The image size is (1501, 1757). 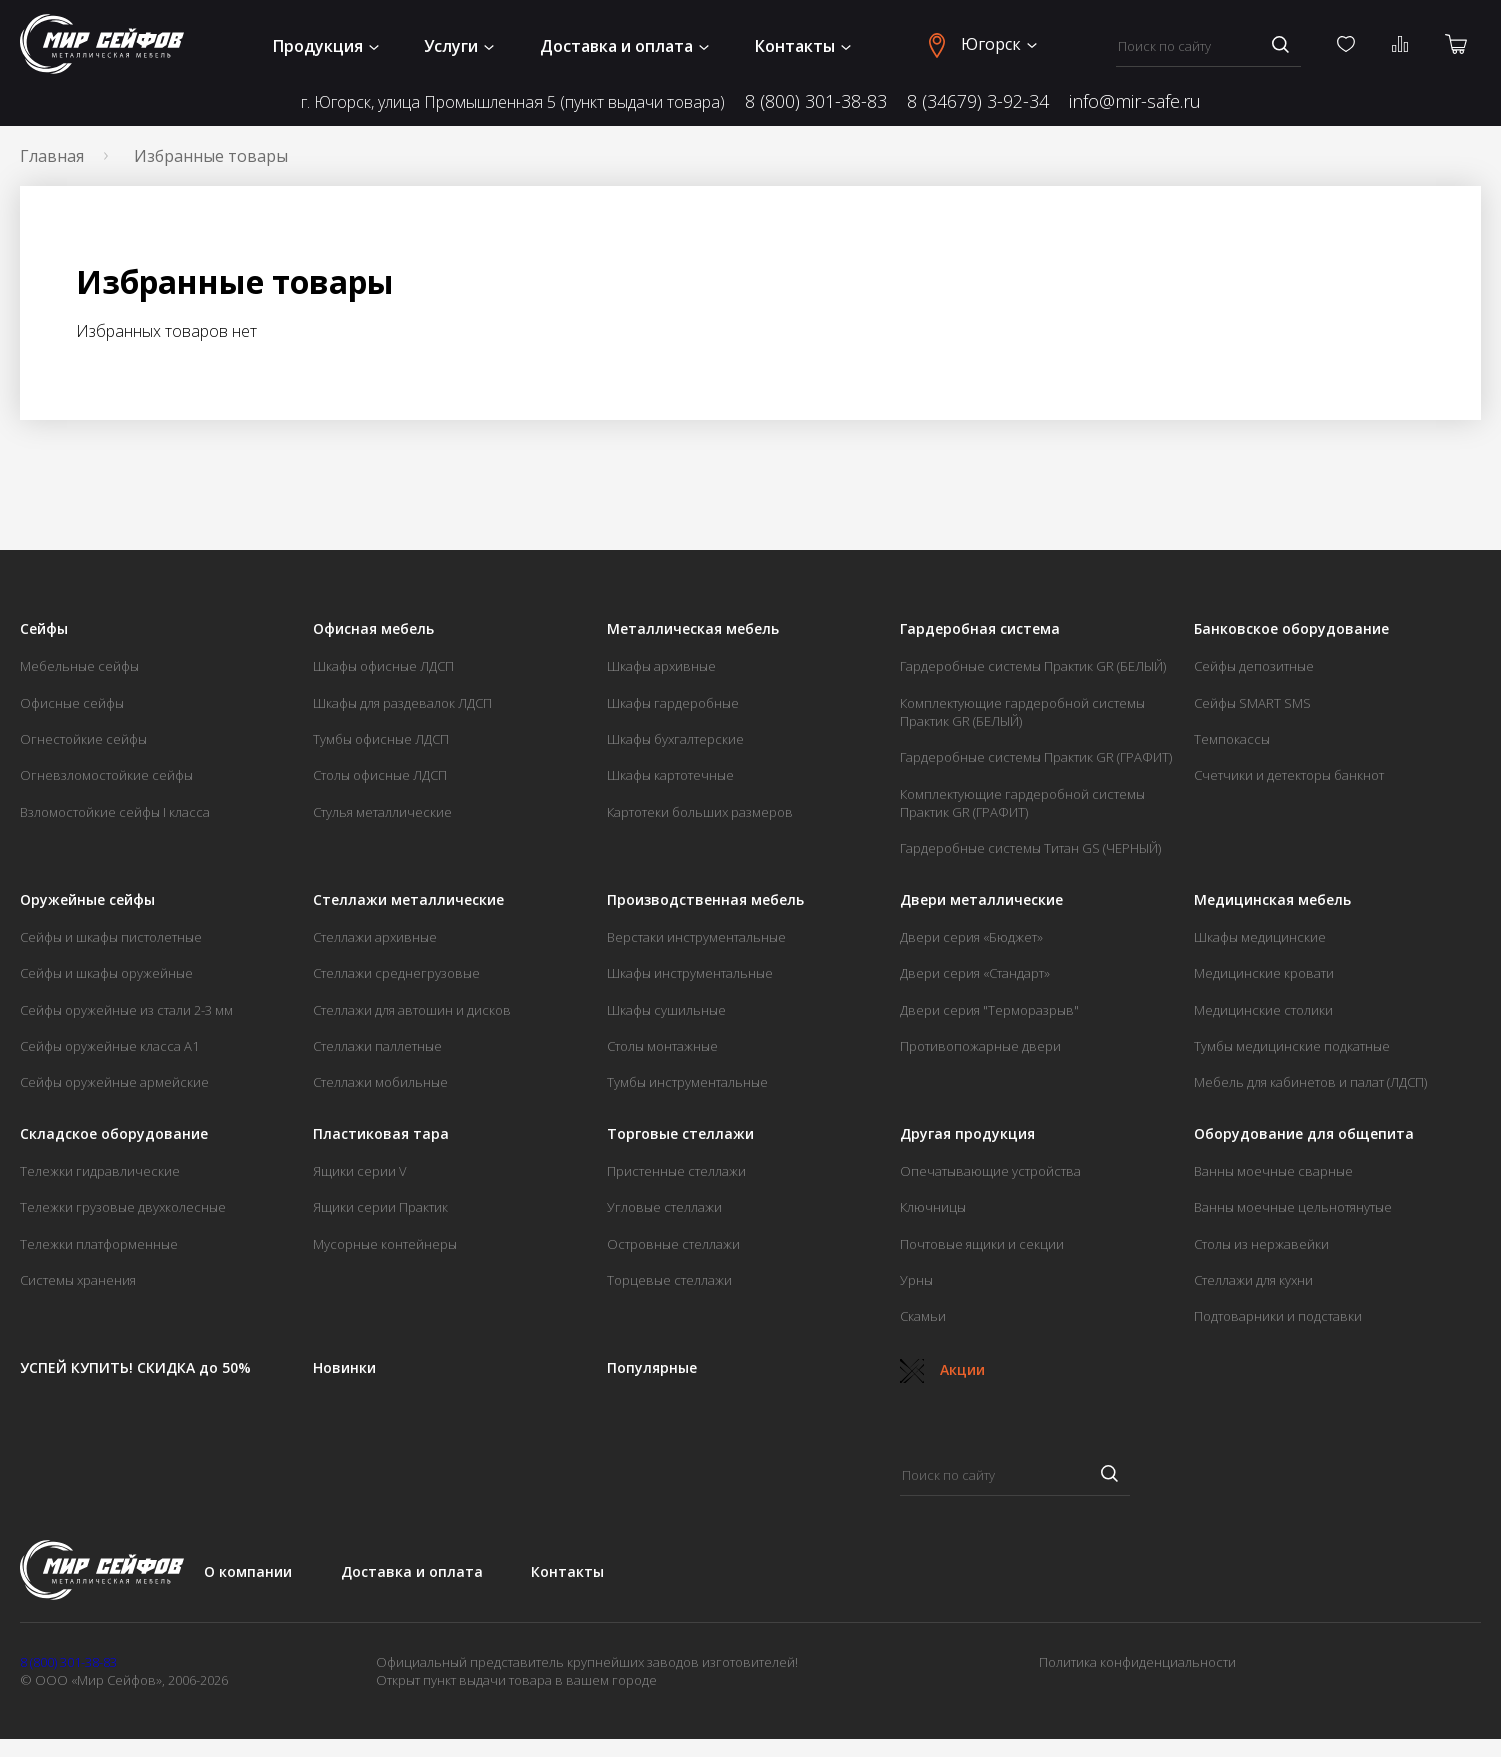 What do you see at coordinates (664, 1207) in the screenshot?
I see `Угловые стеллажи` at bounding box center [664, 1207].